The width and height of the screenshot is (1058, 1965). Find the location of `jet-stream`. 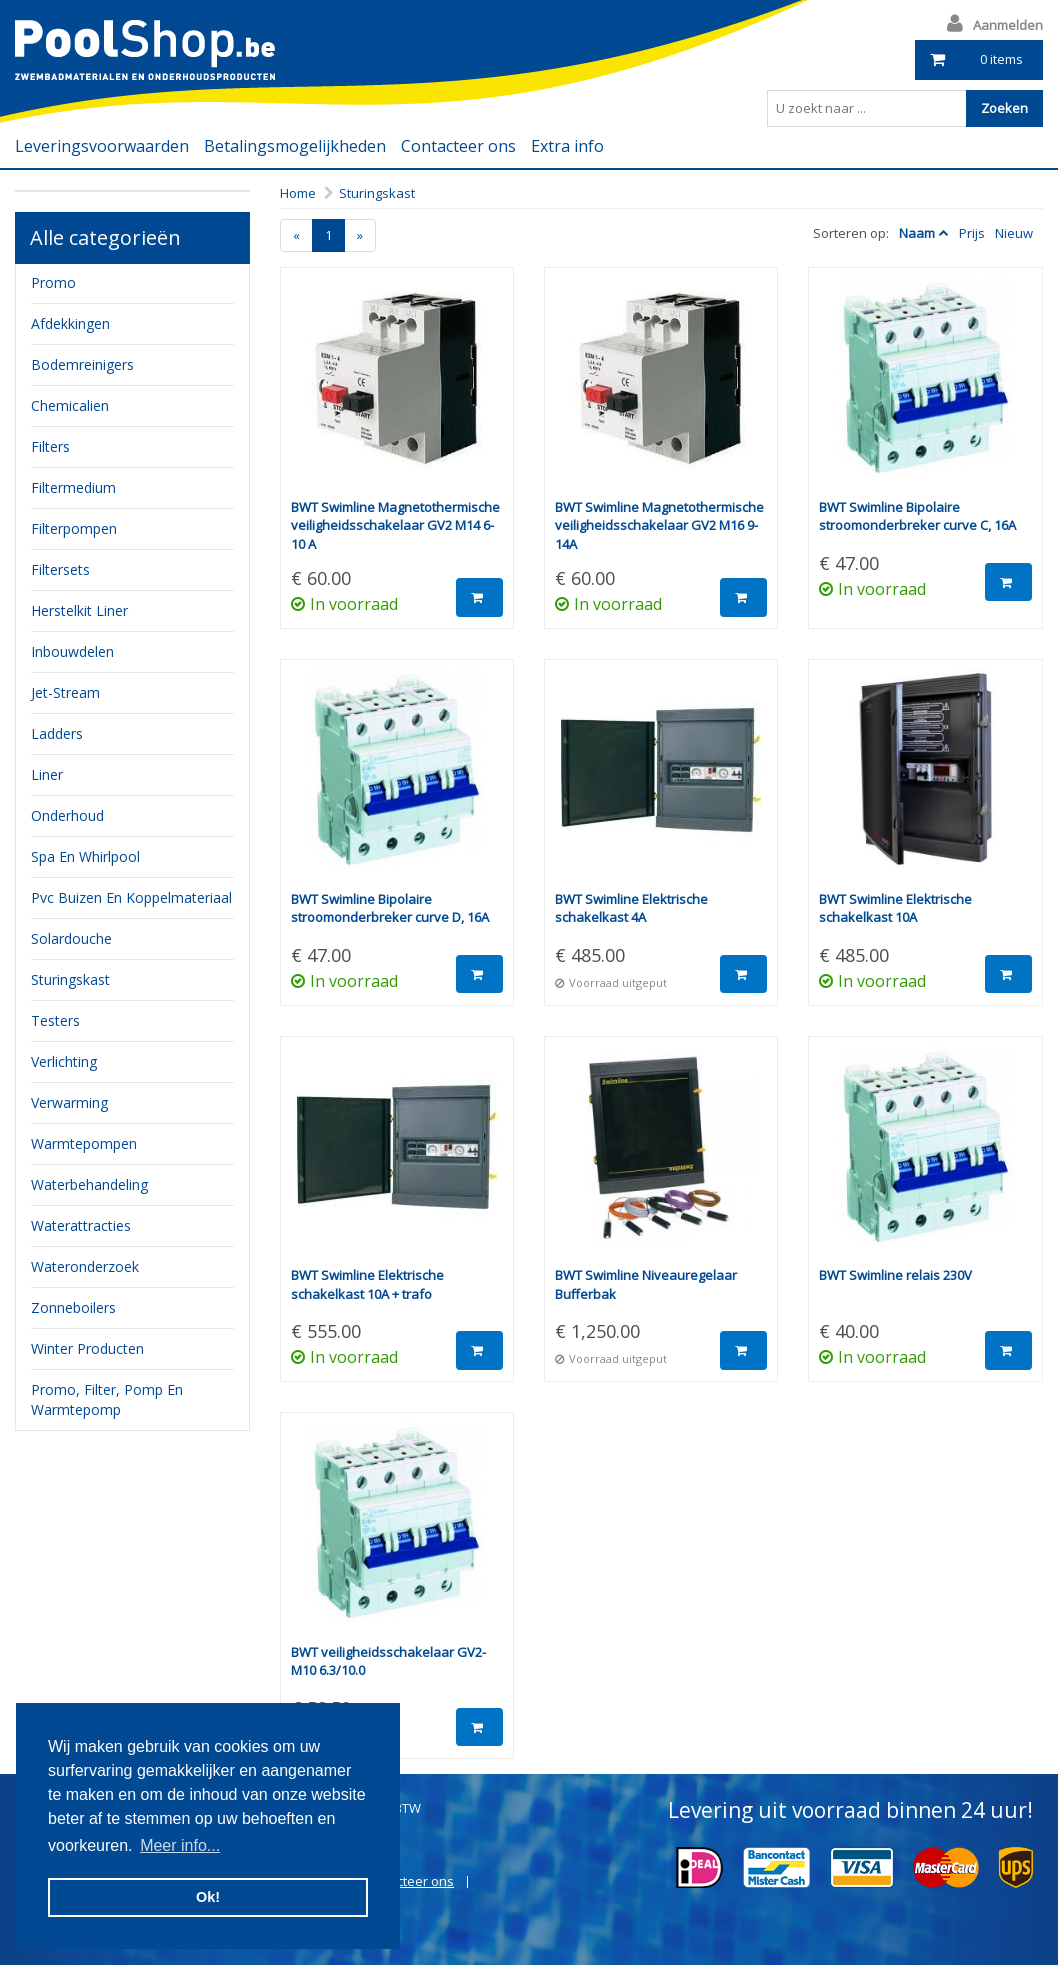

jet-stream is located at coordinates (65, 692).